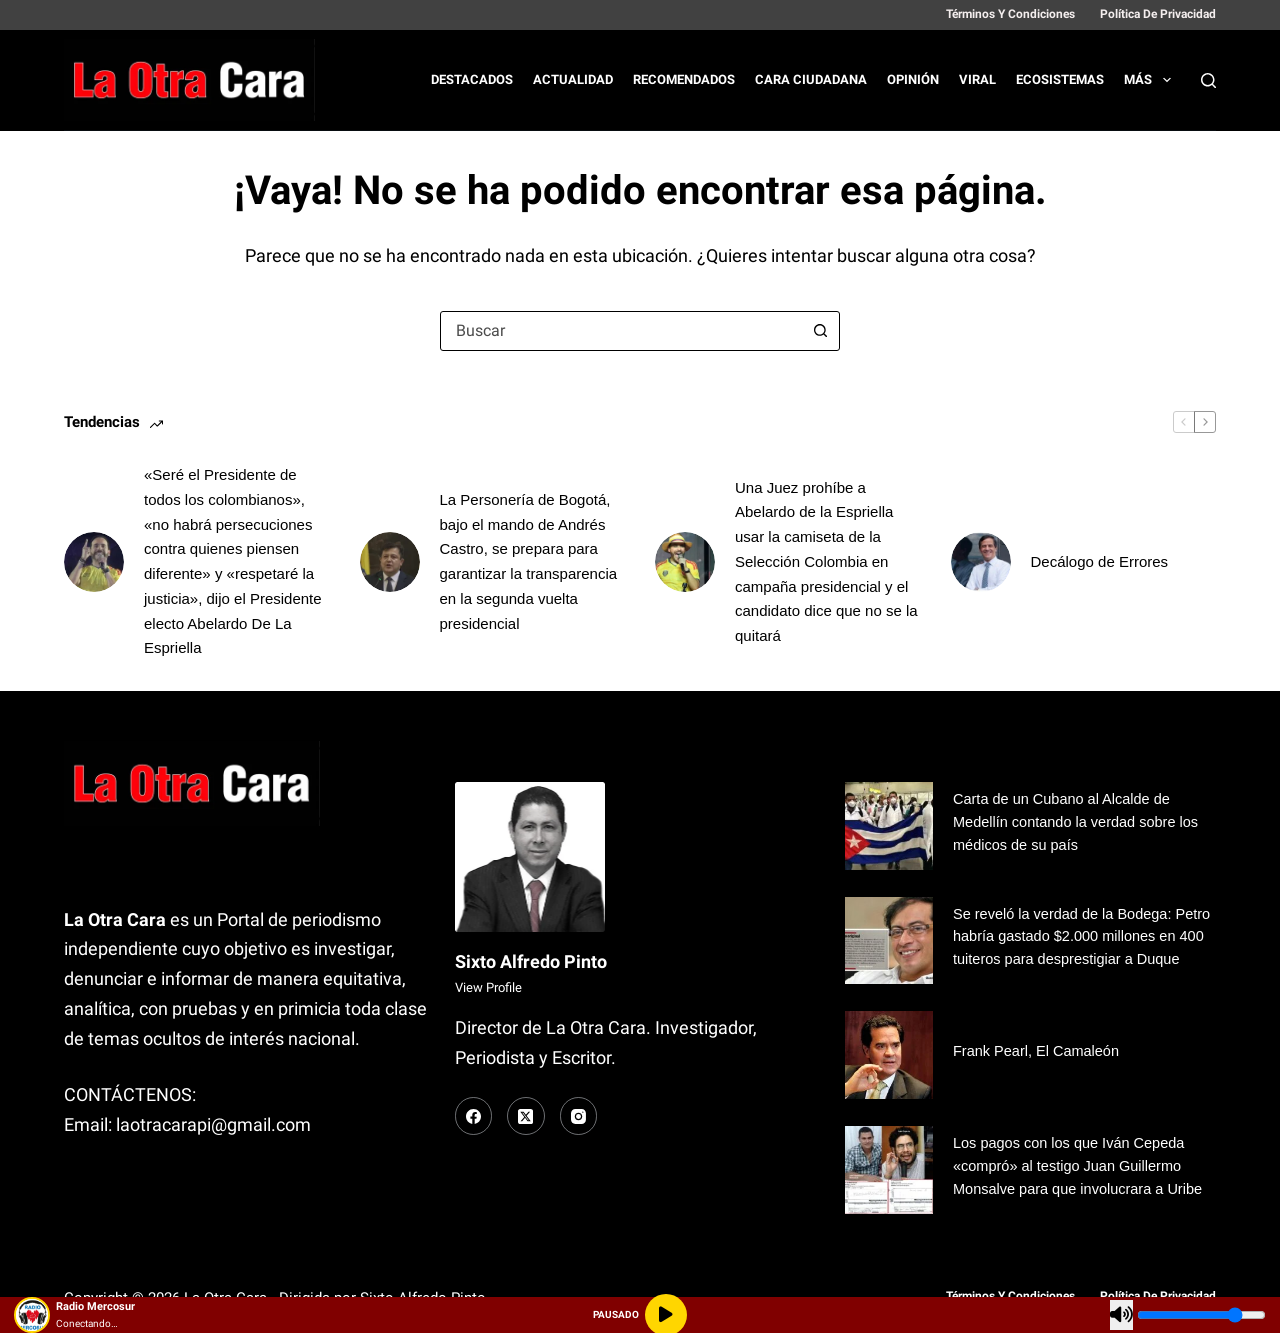 The width and height of the screenshot is (1280, 1333). I want to click on Términos y Condiciones, so click(1010, 14).